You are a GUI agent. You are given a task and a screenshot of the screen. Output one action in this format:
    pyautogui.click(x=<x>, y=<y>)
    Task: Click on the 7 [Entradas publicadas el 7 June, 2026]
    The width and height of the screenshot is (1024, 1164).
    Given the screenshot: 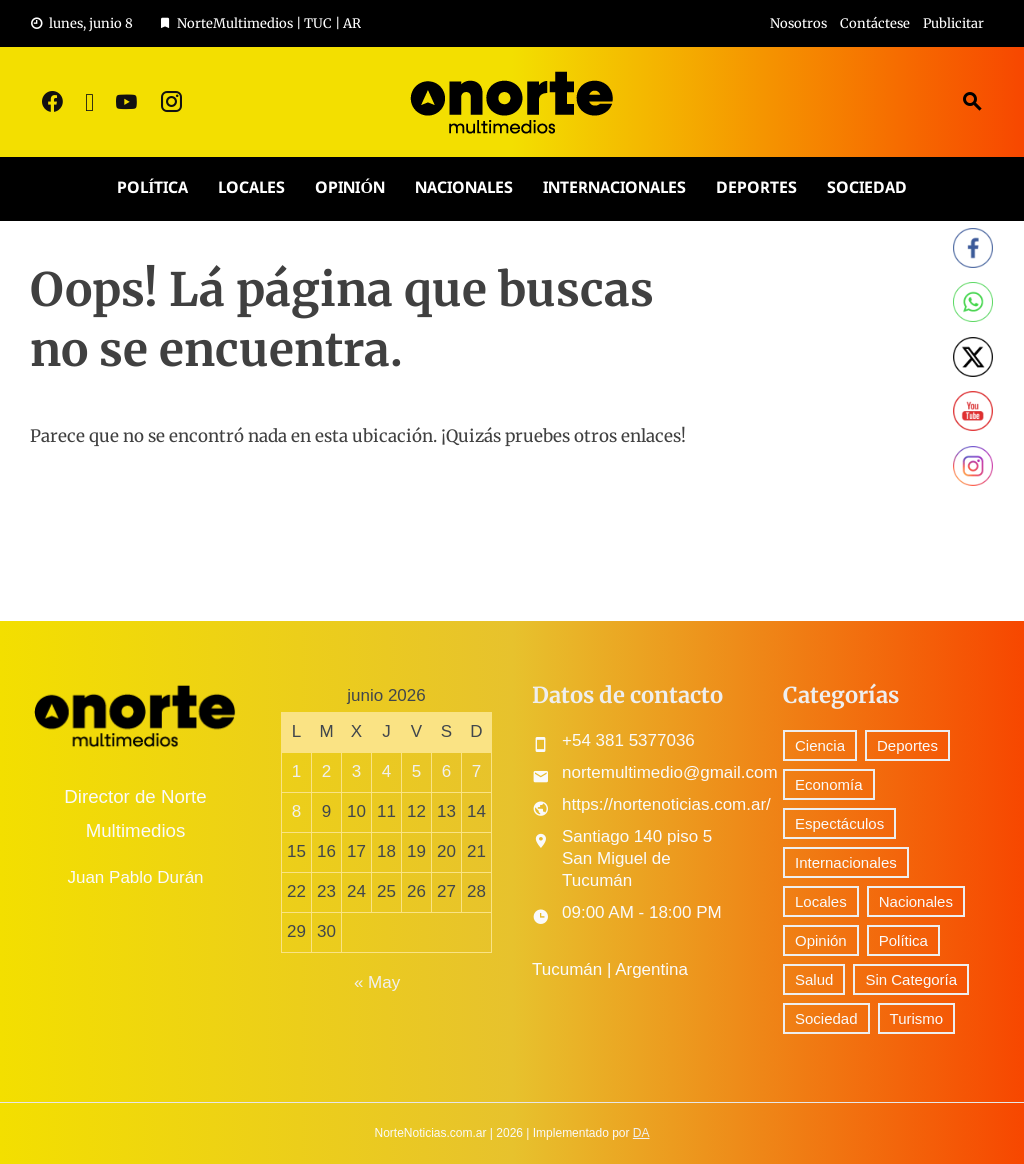 What is the action you would take?
    pyautogui.click(x=476, y=771)
    